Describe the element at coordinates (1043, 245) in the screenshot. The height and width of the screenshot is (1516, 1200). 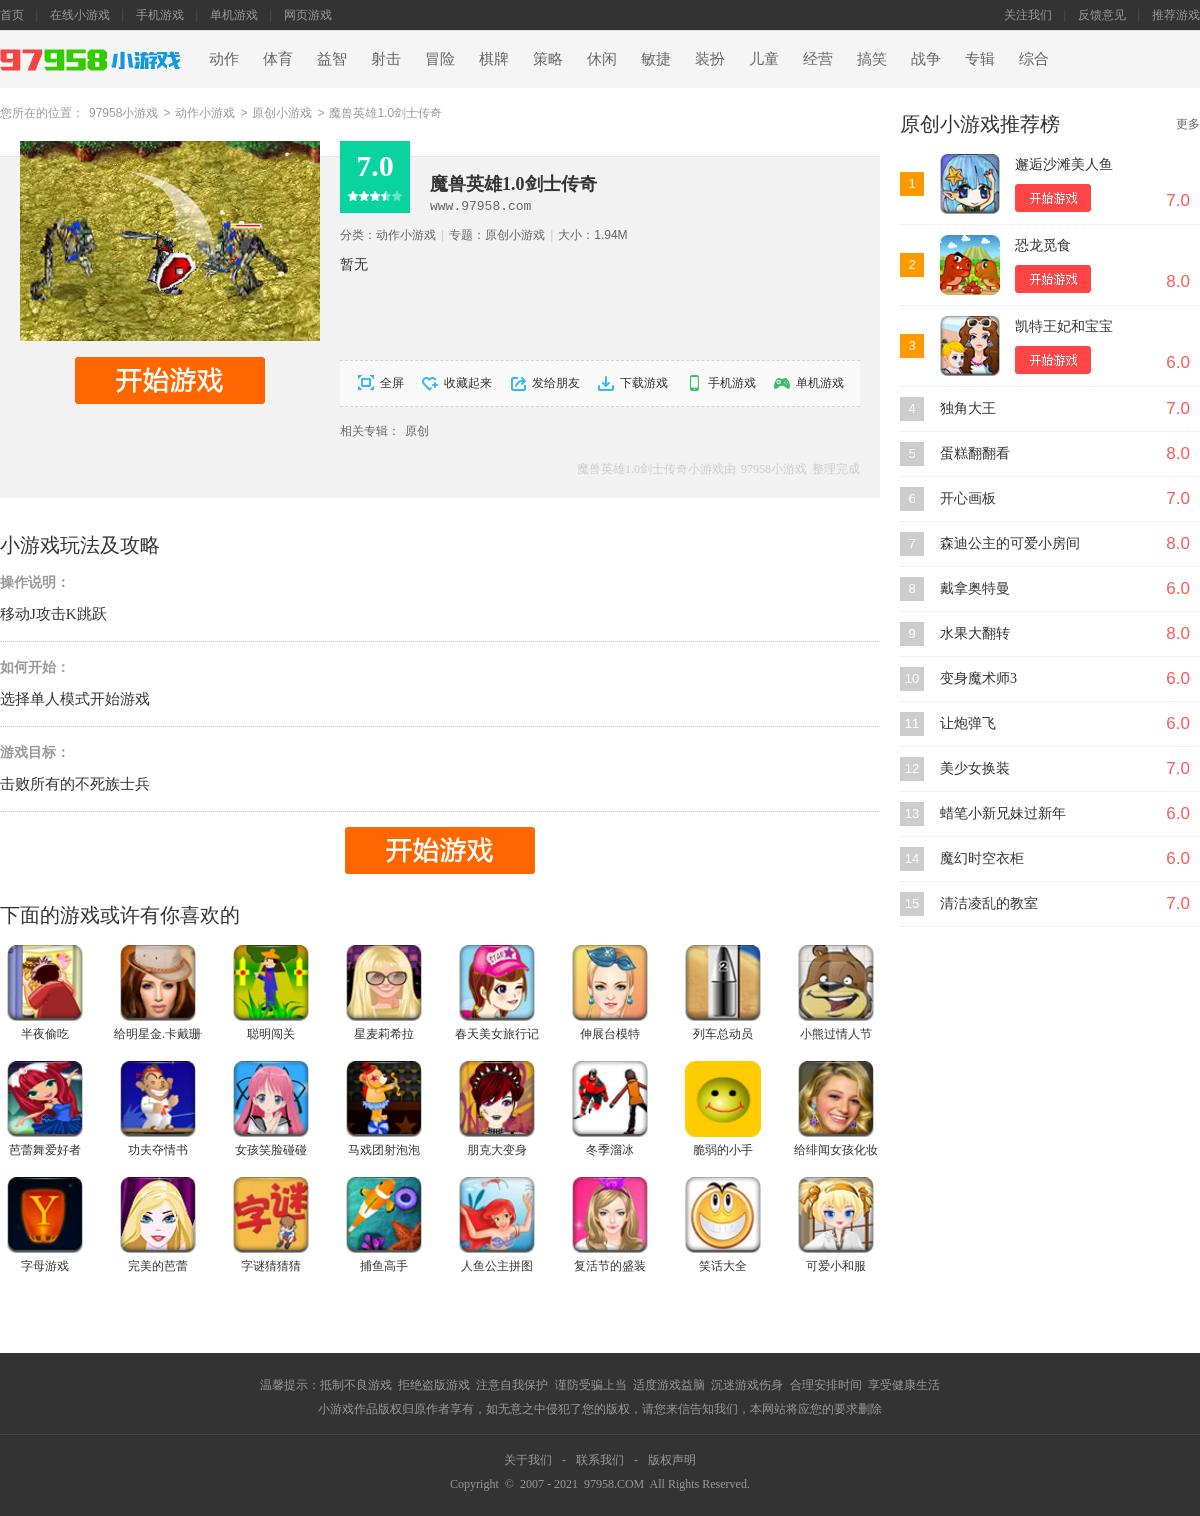
I see `恐龙觅食` at that location.